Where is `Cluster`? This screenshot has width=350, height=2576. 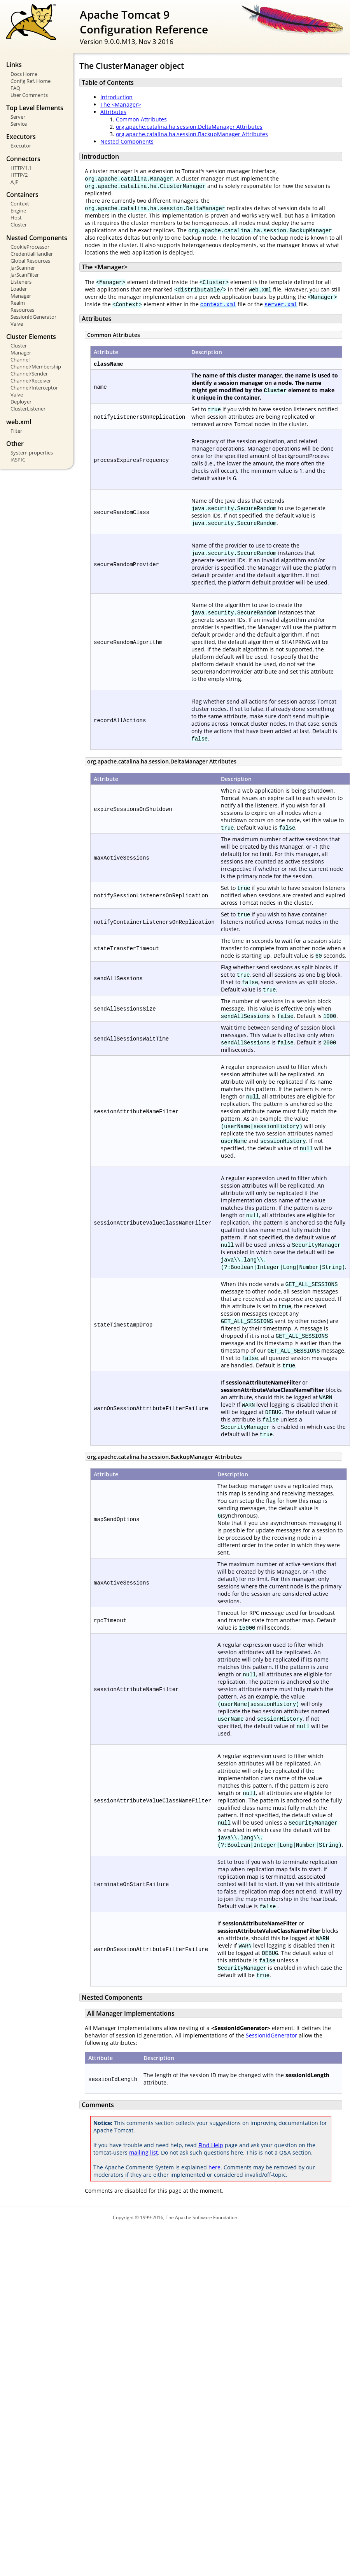 Cluster is located at coordinates (18, 224).